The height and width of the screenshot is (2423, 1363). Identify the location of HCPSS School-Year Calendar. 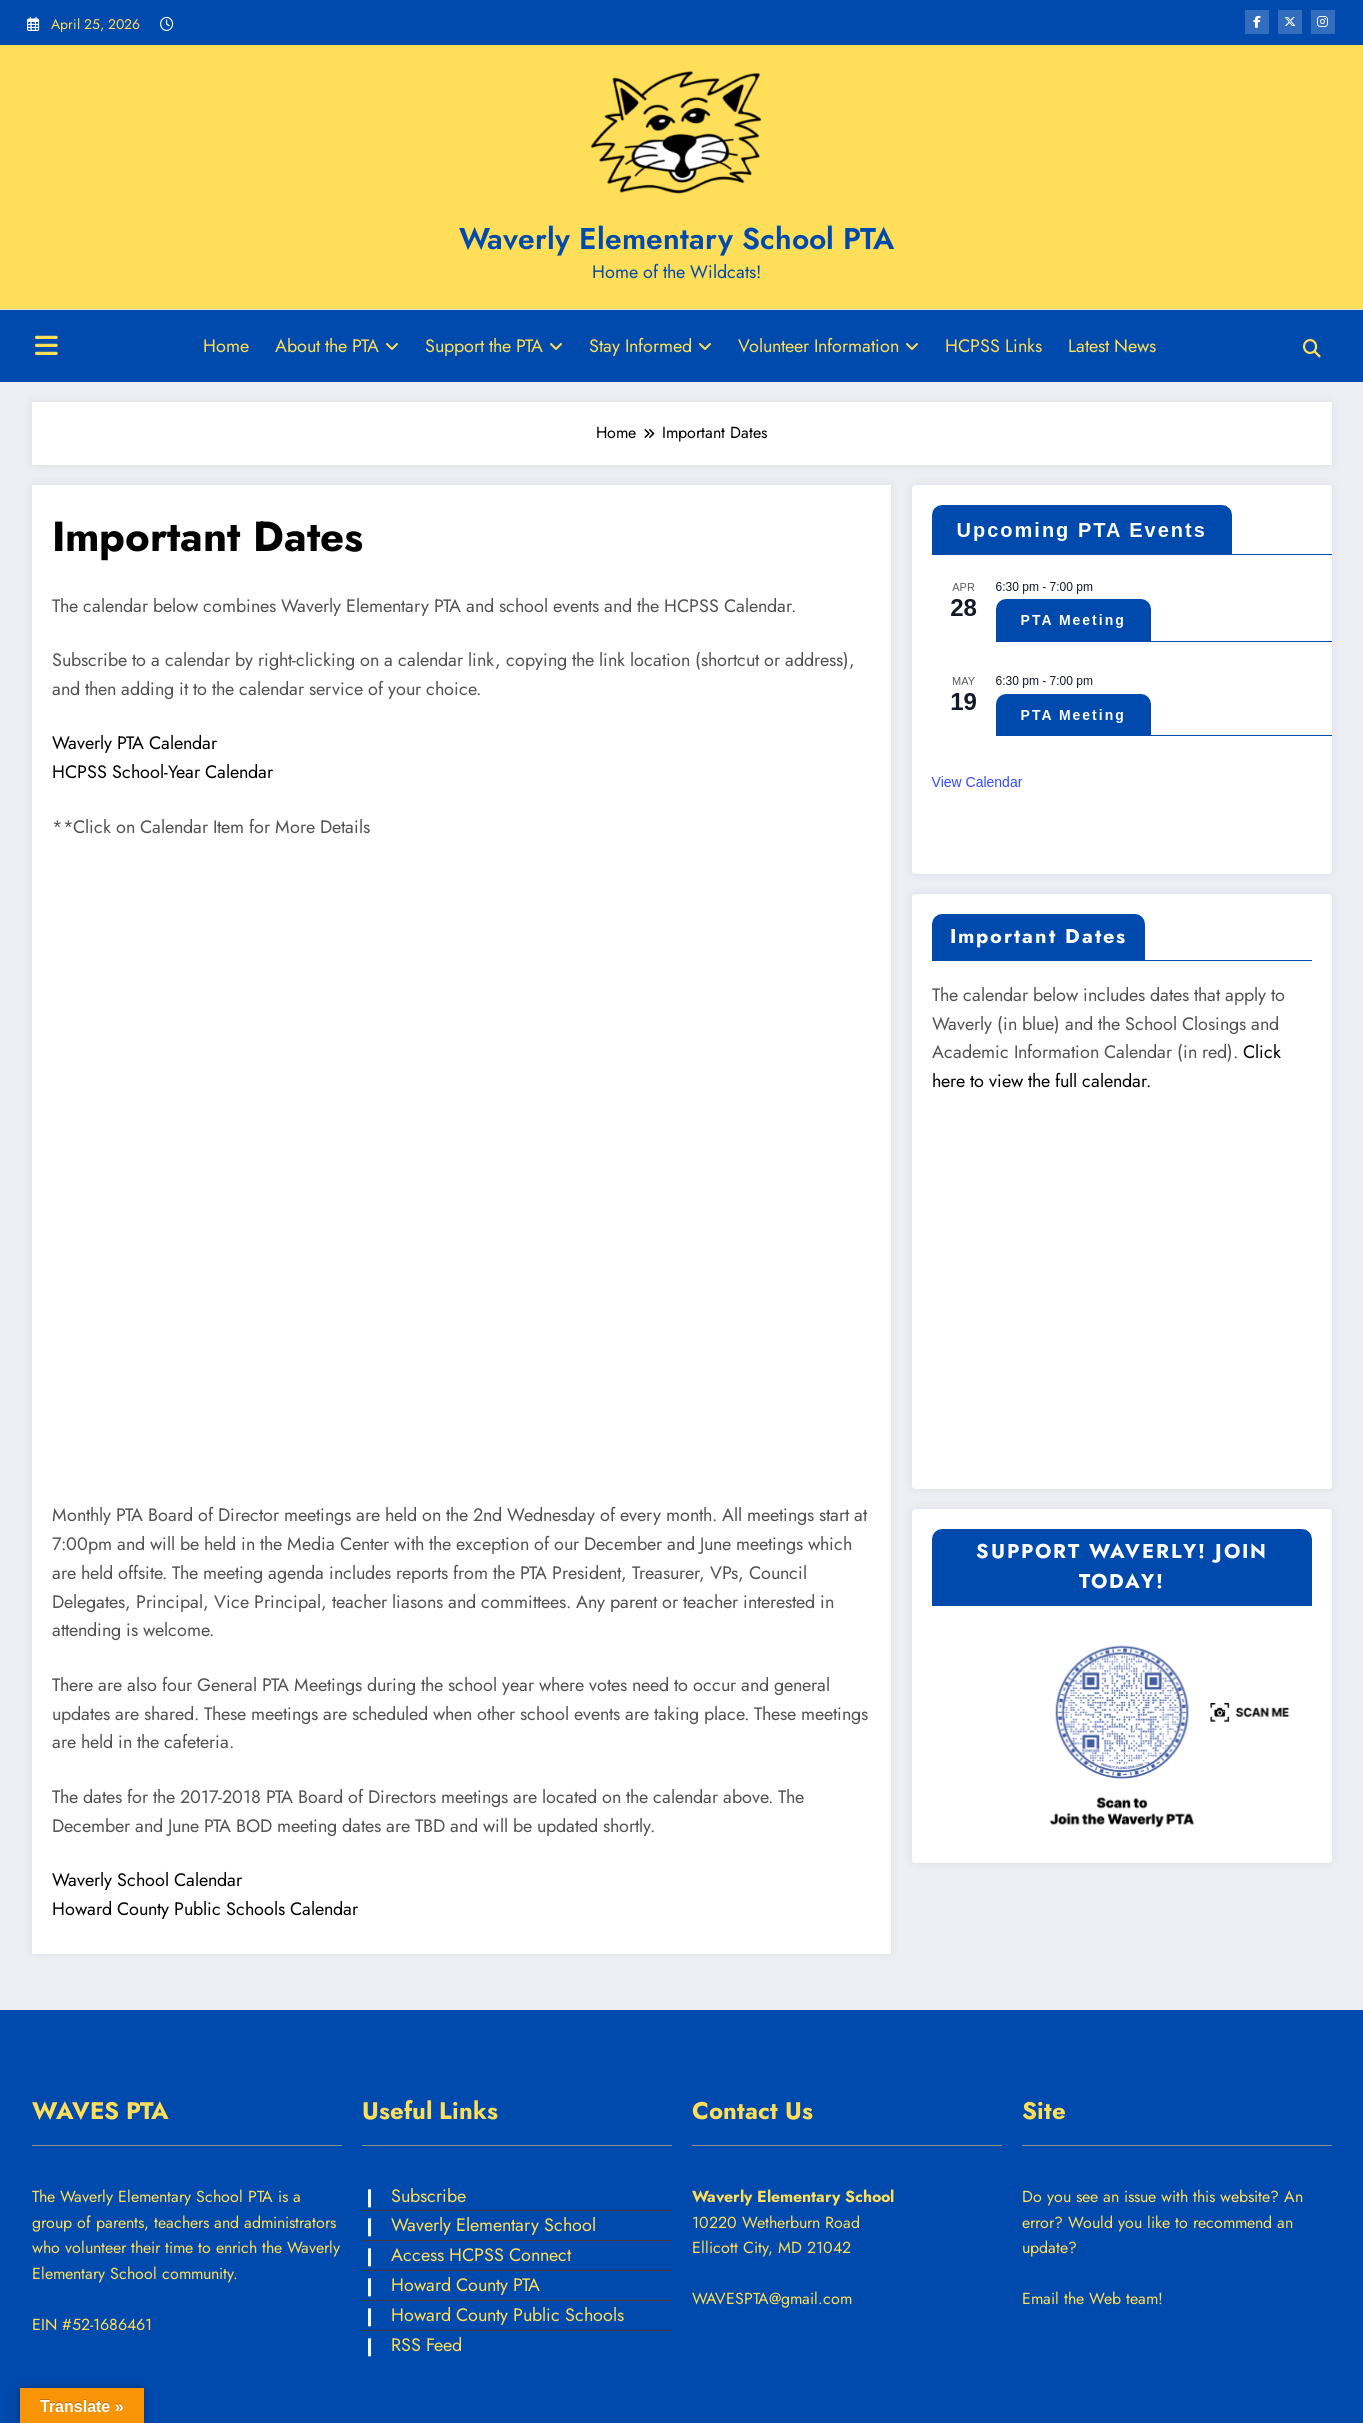
(162, 772).